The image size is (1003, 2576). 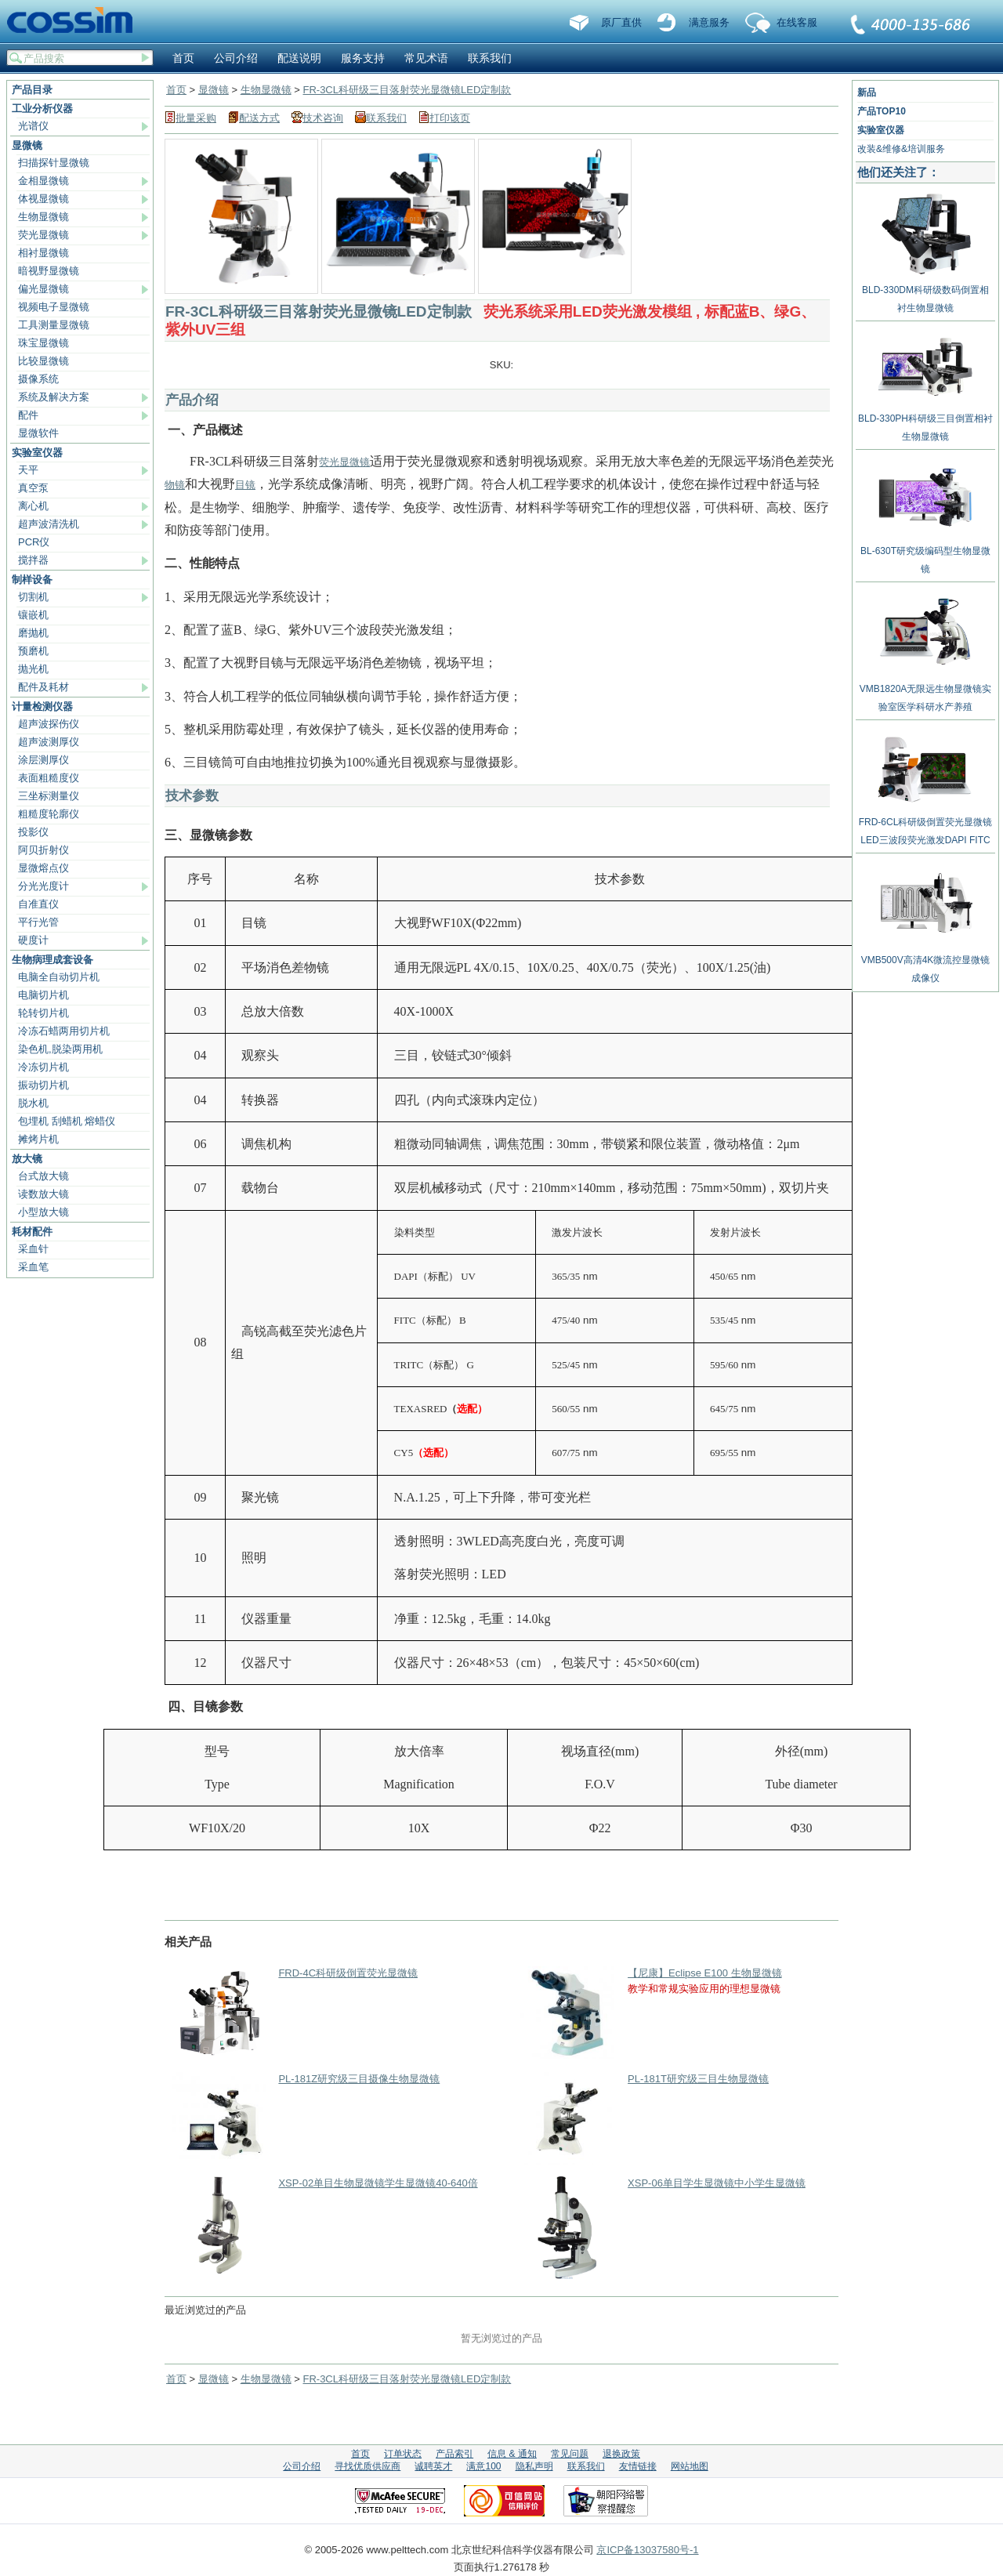 I want to click on 电脑全自动切片机, so click(x=59, y=977).